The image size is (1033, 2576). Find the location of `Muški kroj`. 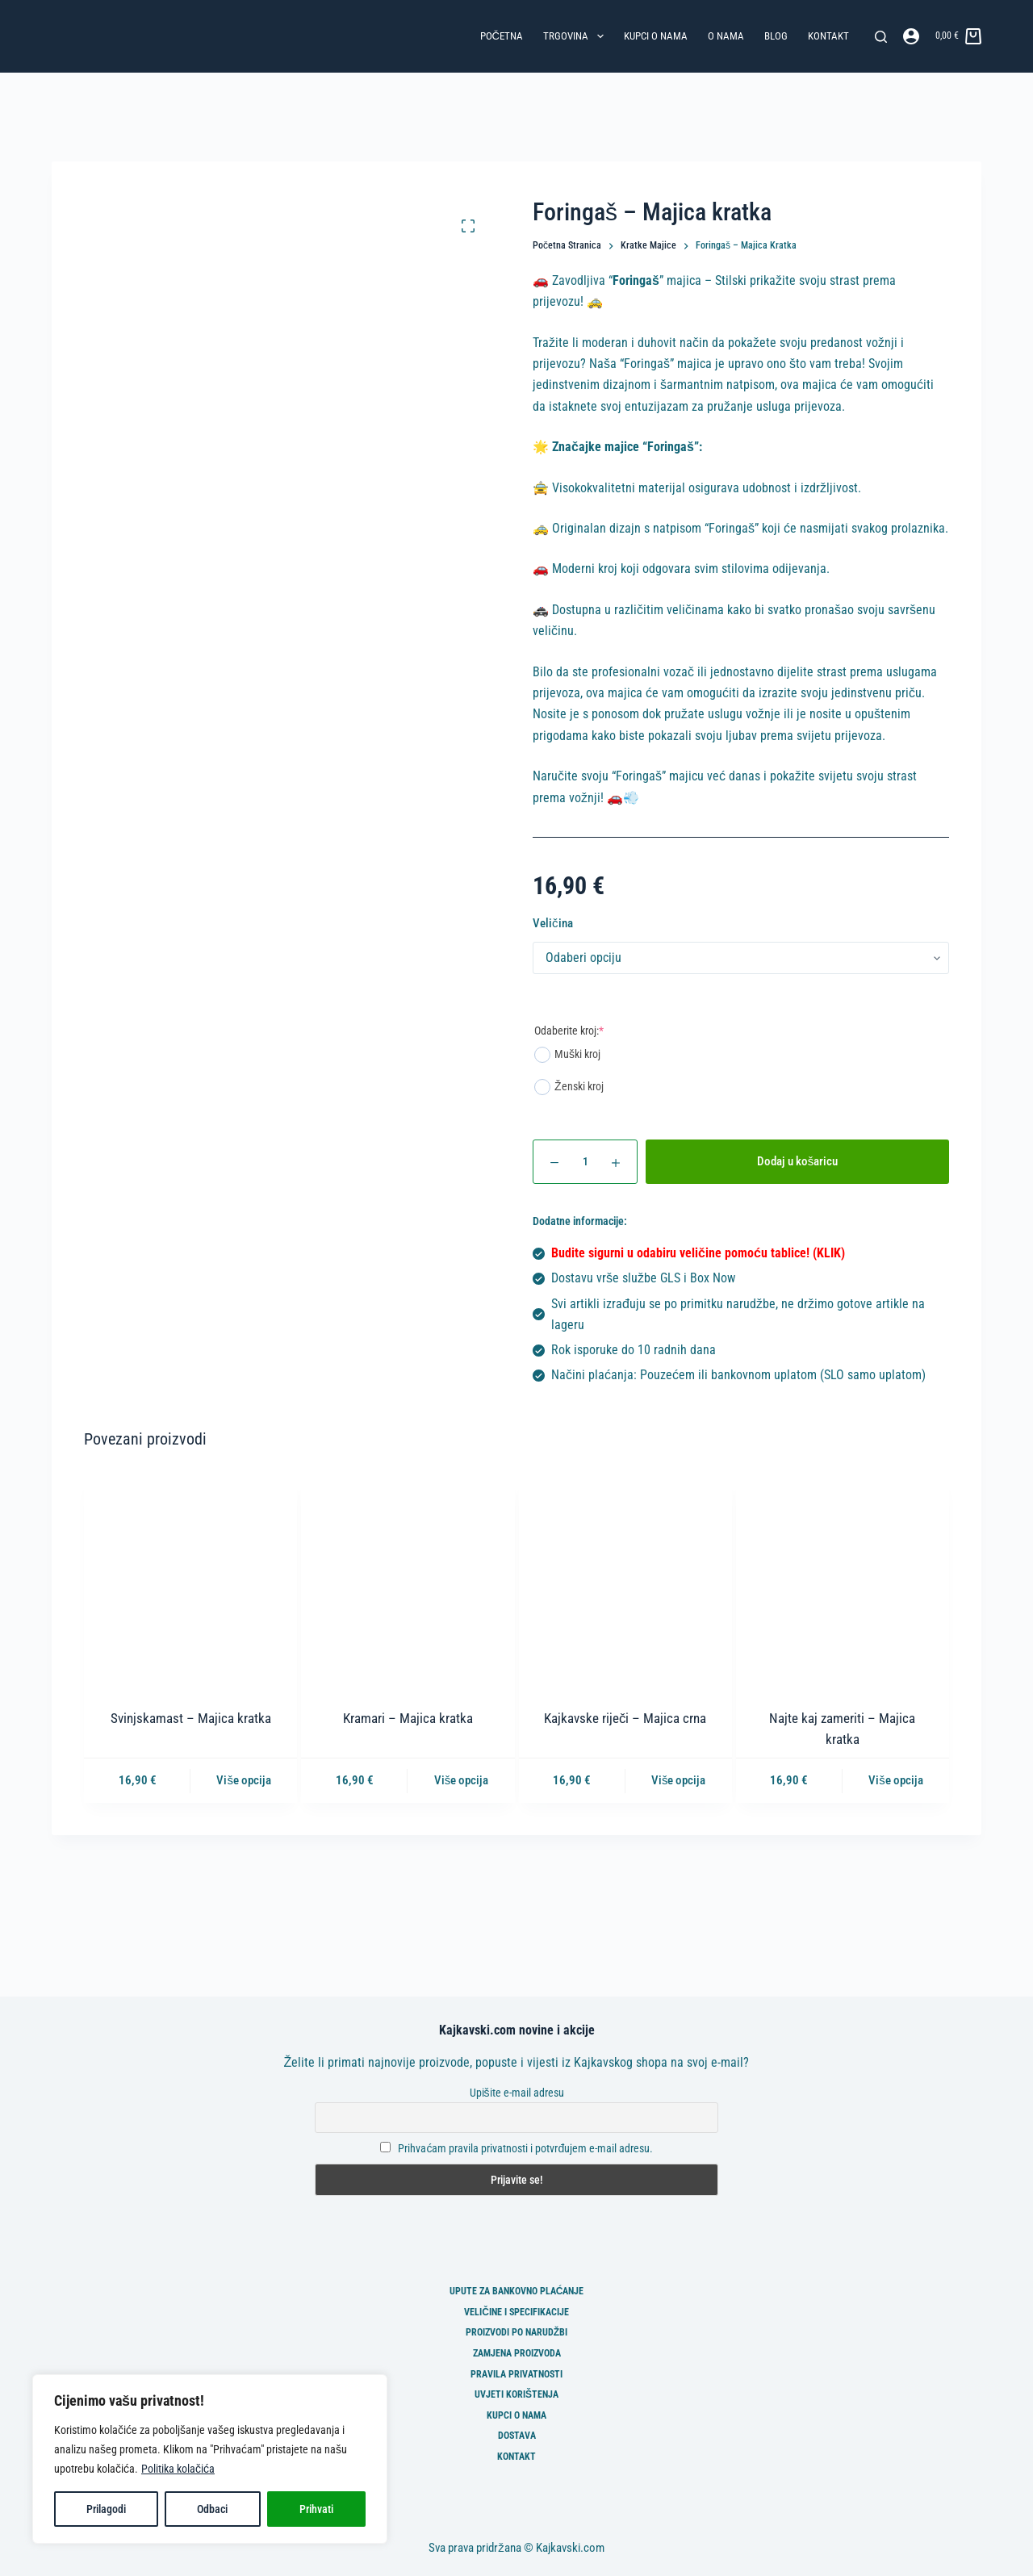

Muški kroj is located at coordinates (567, 1055).